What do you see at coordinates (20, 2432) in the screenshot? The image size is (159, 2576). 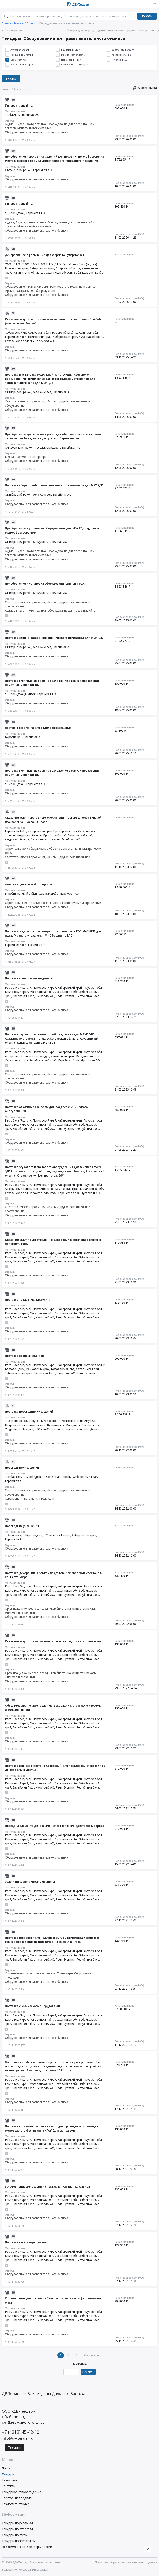 I see `+7 (4212) 45-42-10` at bounding box center [20, 2432].